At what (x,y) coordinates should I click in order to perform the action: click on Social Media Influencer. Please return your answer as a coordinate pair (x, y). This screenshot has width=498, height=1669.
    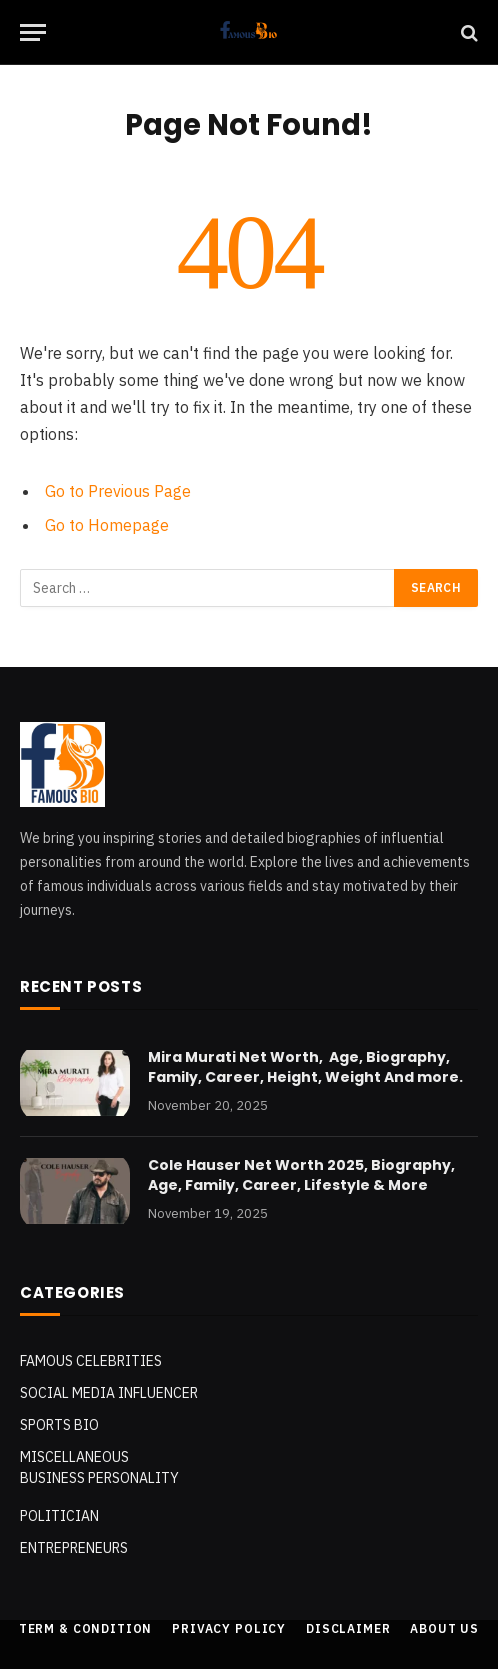
    Looking at the image, I should click on (109, 1393).